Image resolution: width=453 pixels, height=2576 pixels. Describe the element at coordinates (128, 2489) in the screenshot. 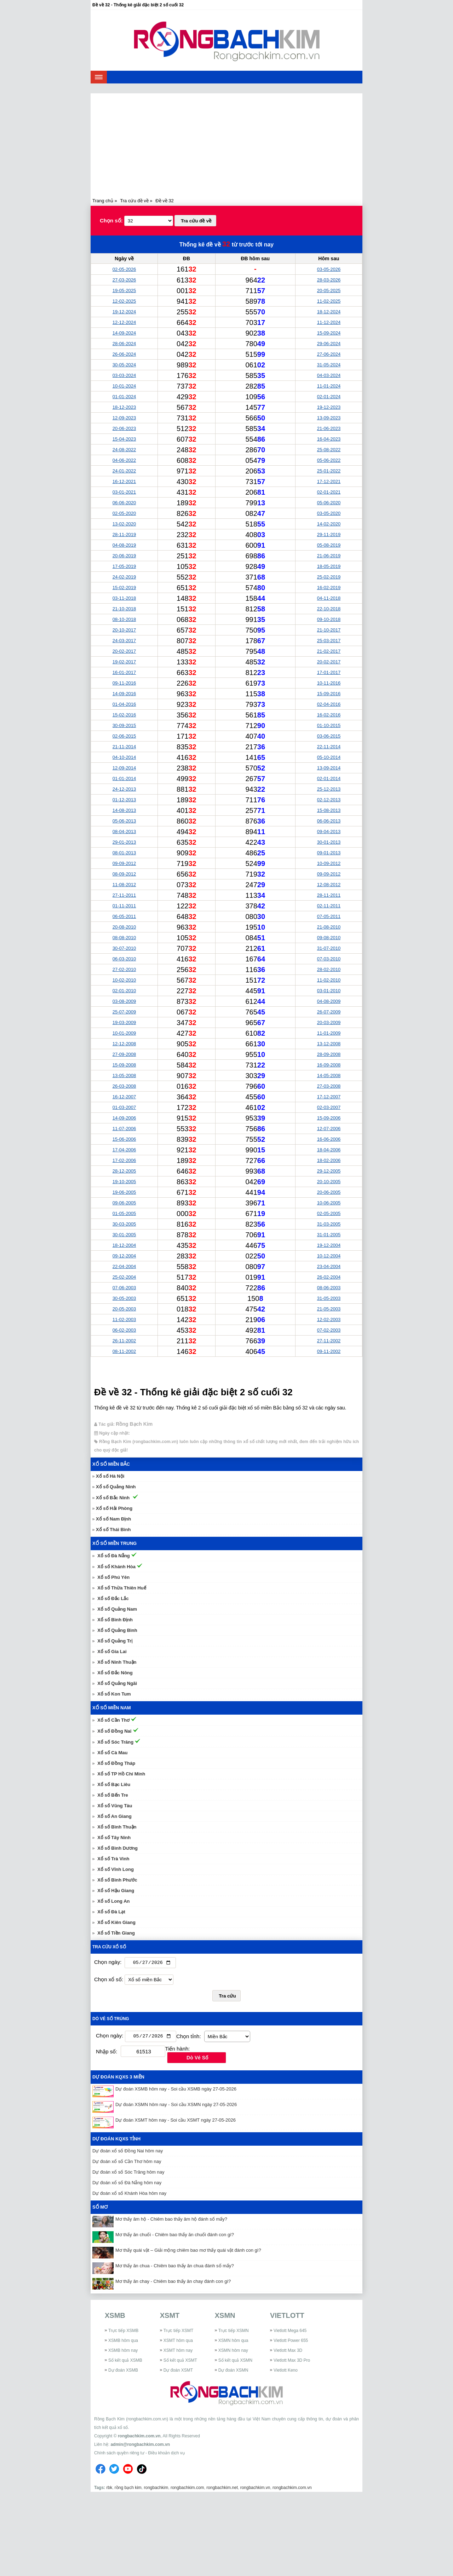

I see `rồng bạch kim` at that location.